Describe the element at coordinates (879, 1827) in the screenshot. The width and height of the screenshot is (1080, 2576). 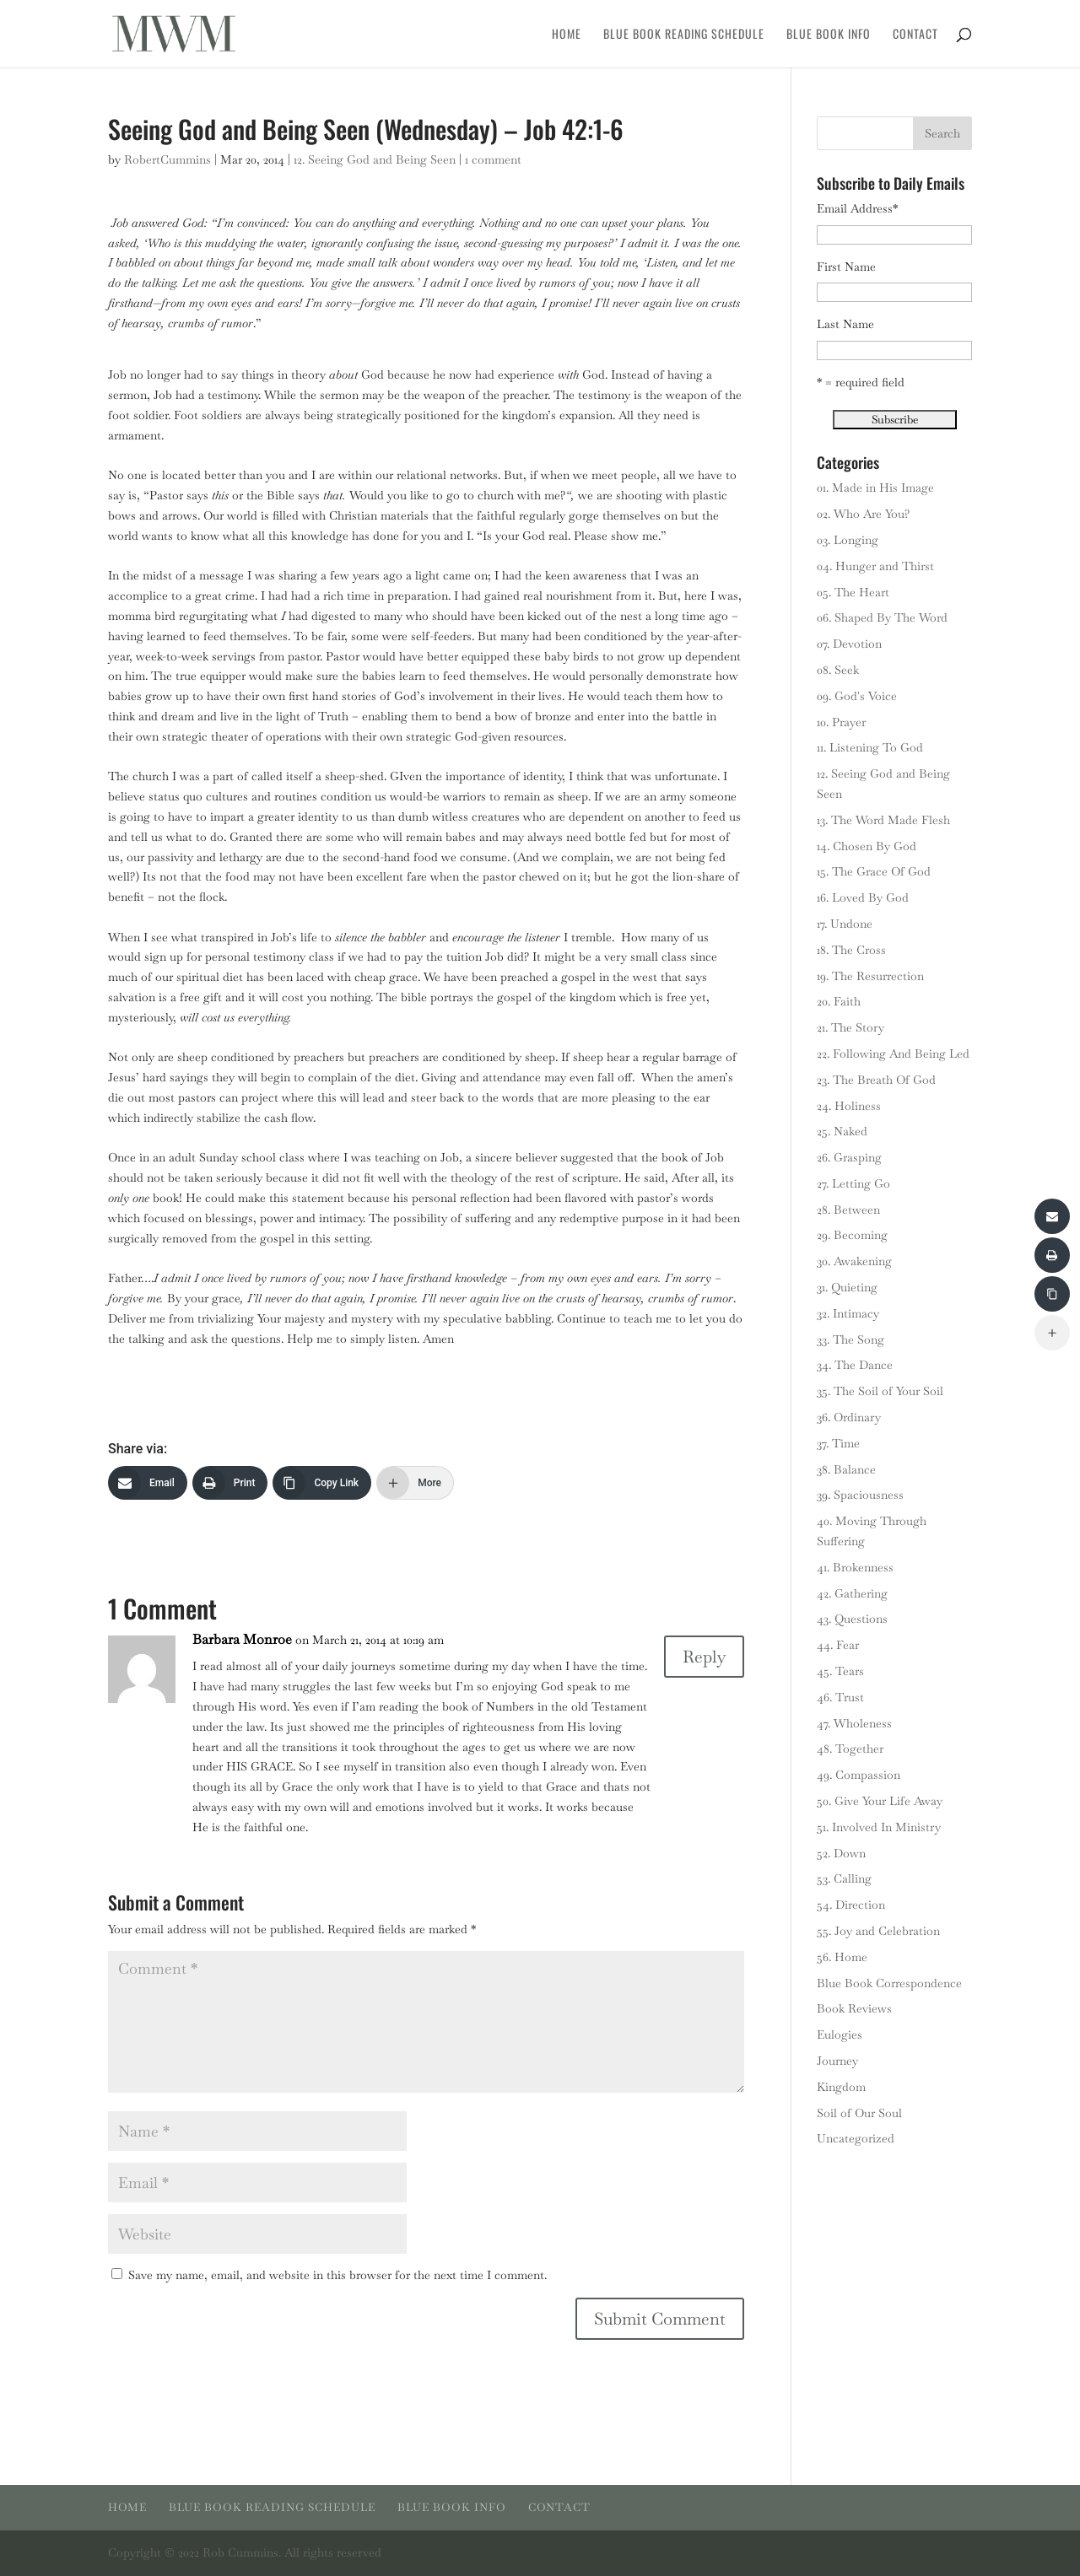
I see `51. Involved In Ministry` at that location.